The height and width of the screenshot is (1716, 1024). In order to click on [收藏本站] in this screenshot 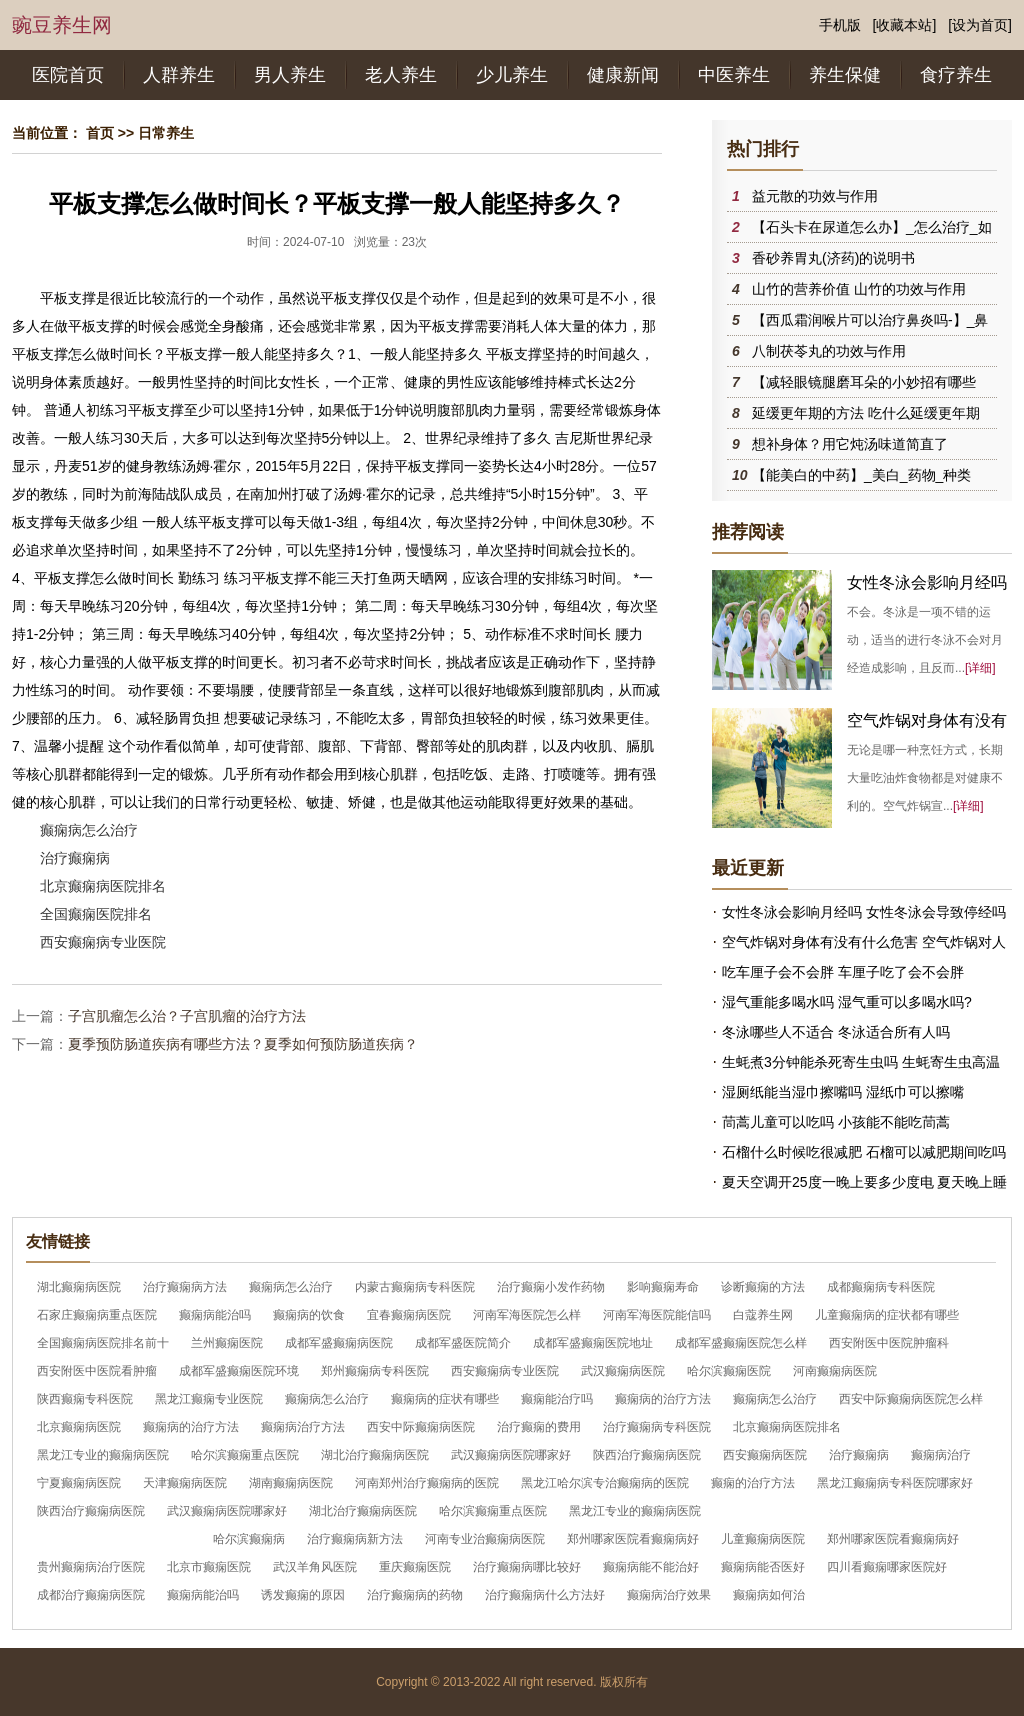, I will do `click(905, 25)`.